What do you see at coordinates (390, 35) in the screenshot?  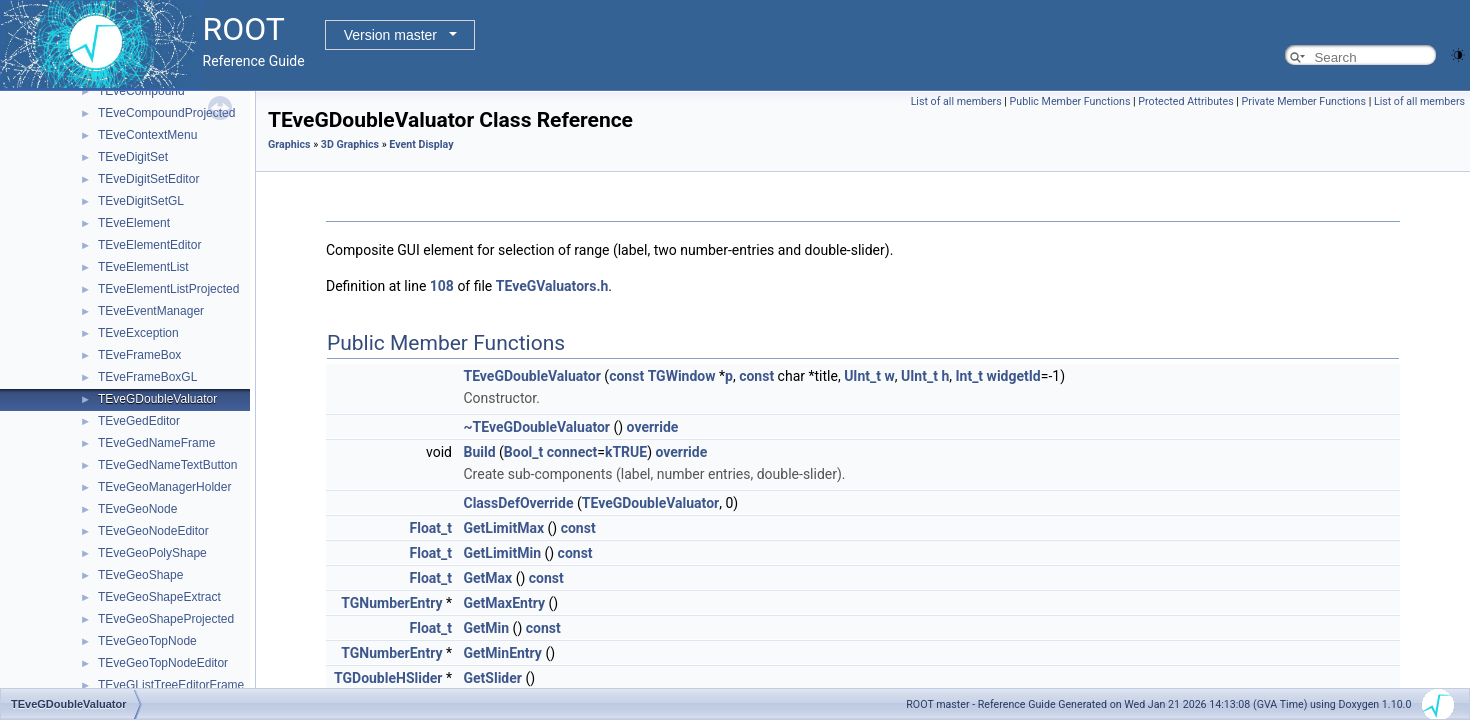 I see `Version master` at bounding box center [390, 35].